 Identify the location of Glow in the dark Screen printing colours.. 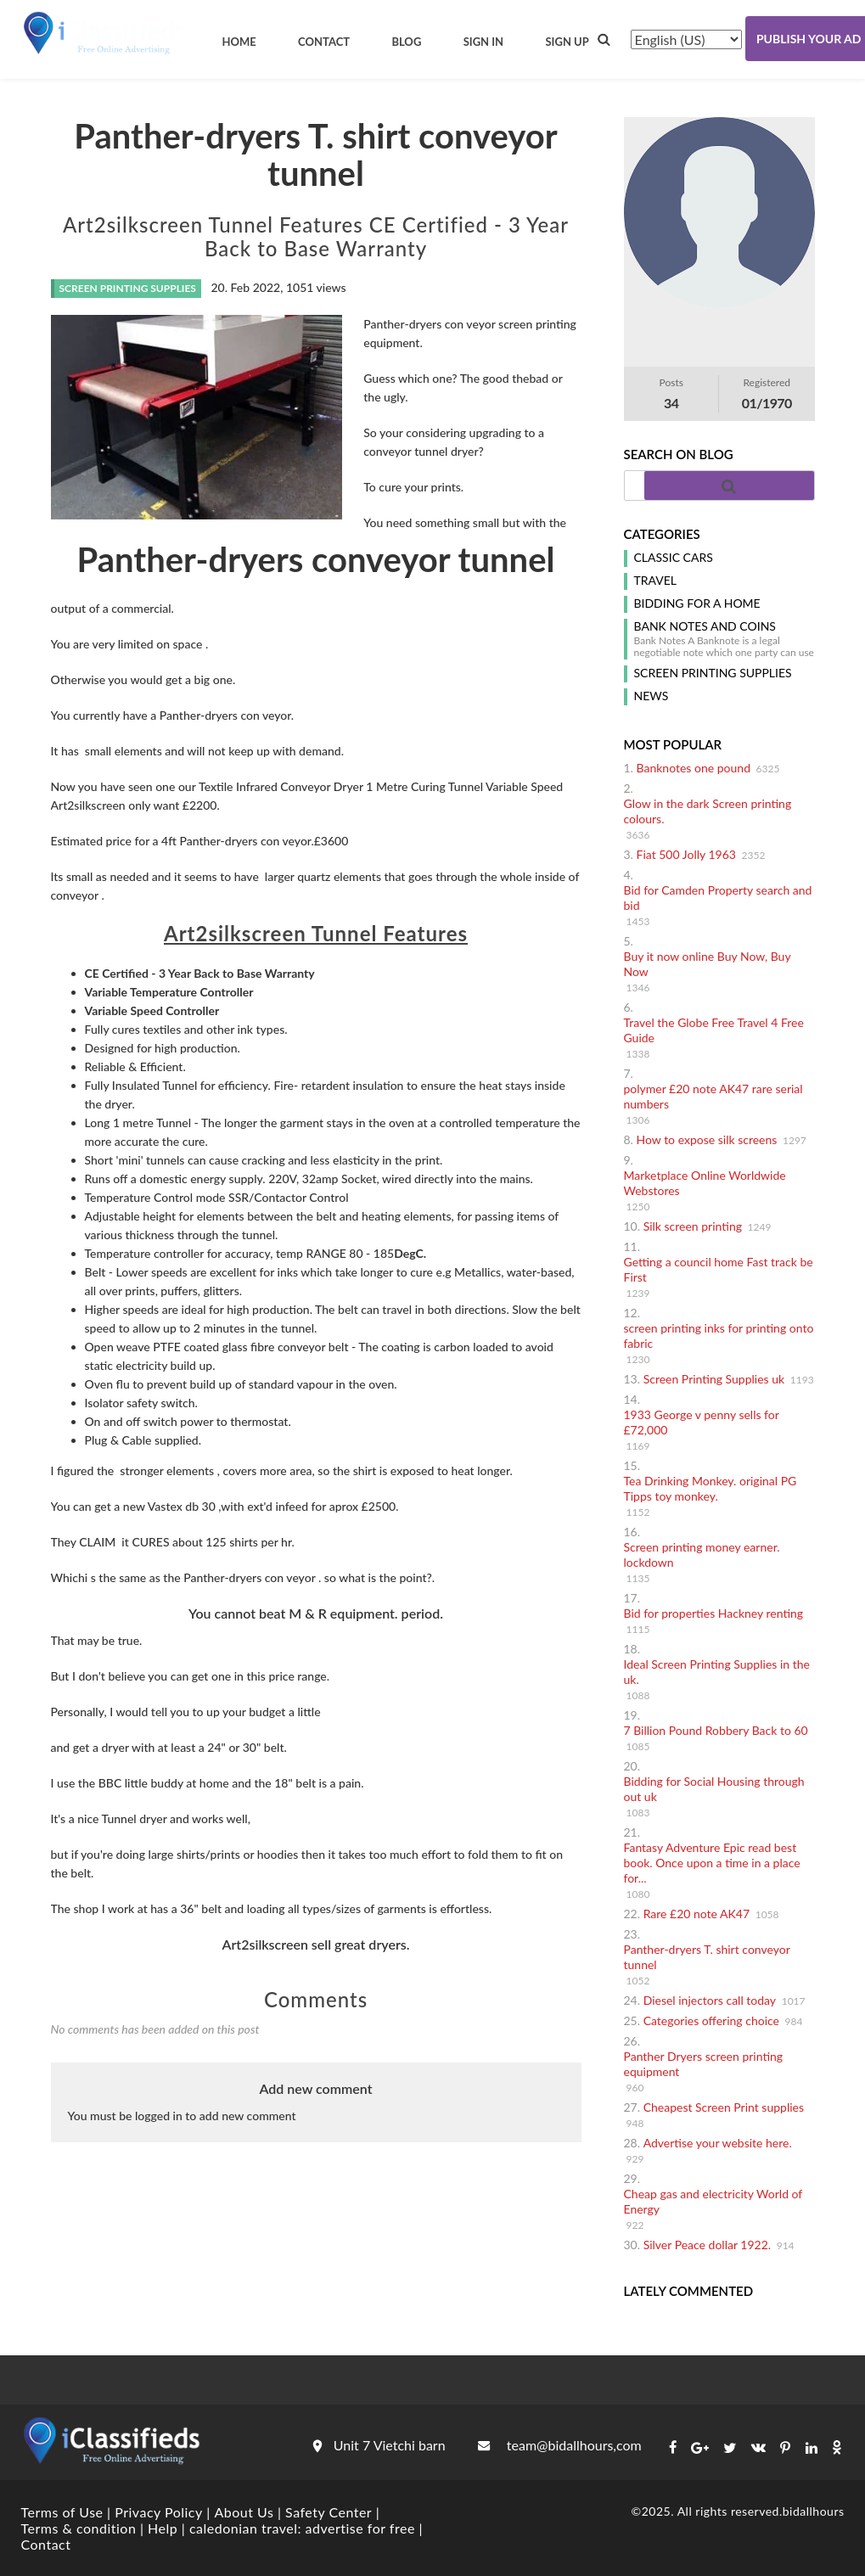
(708, 811).